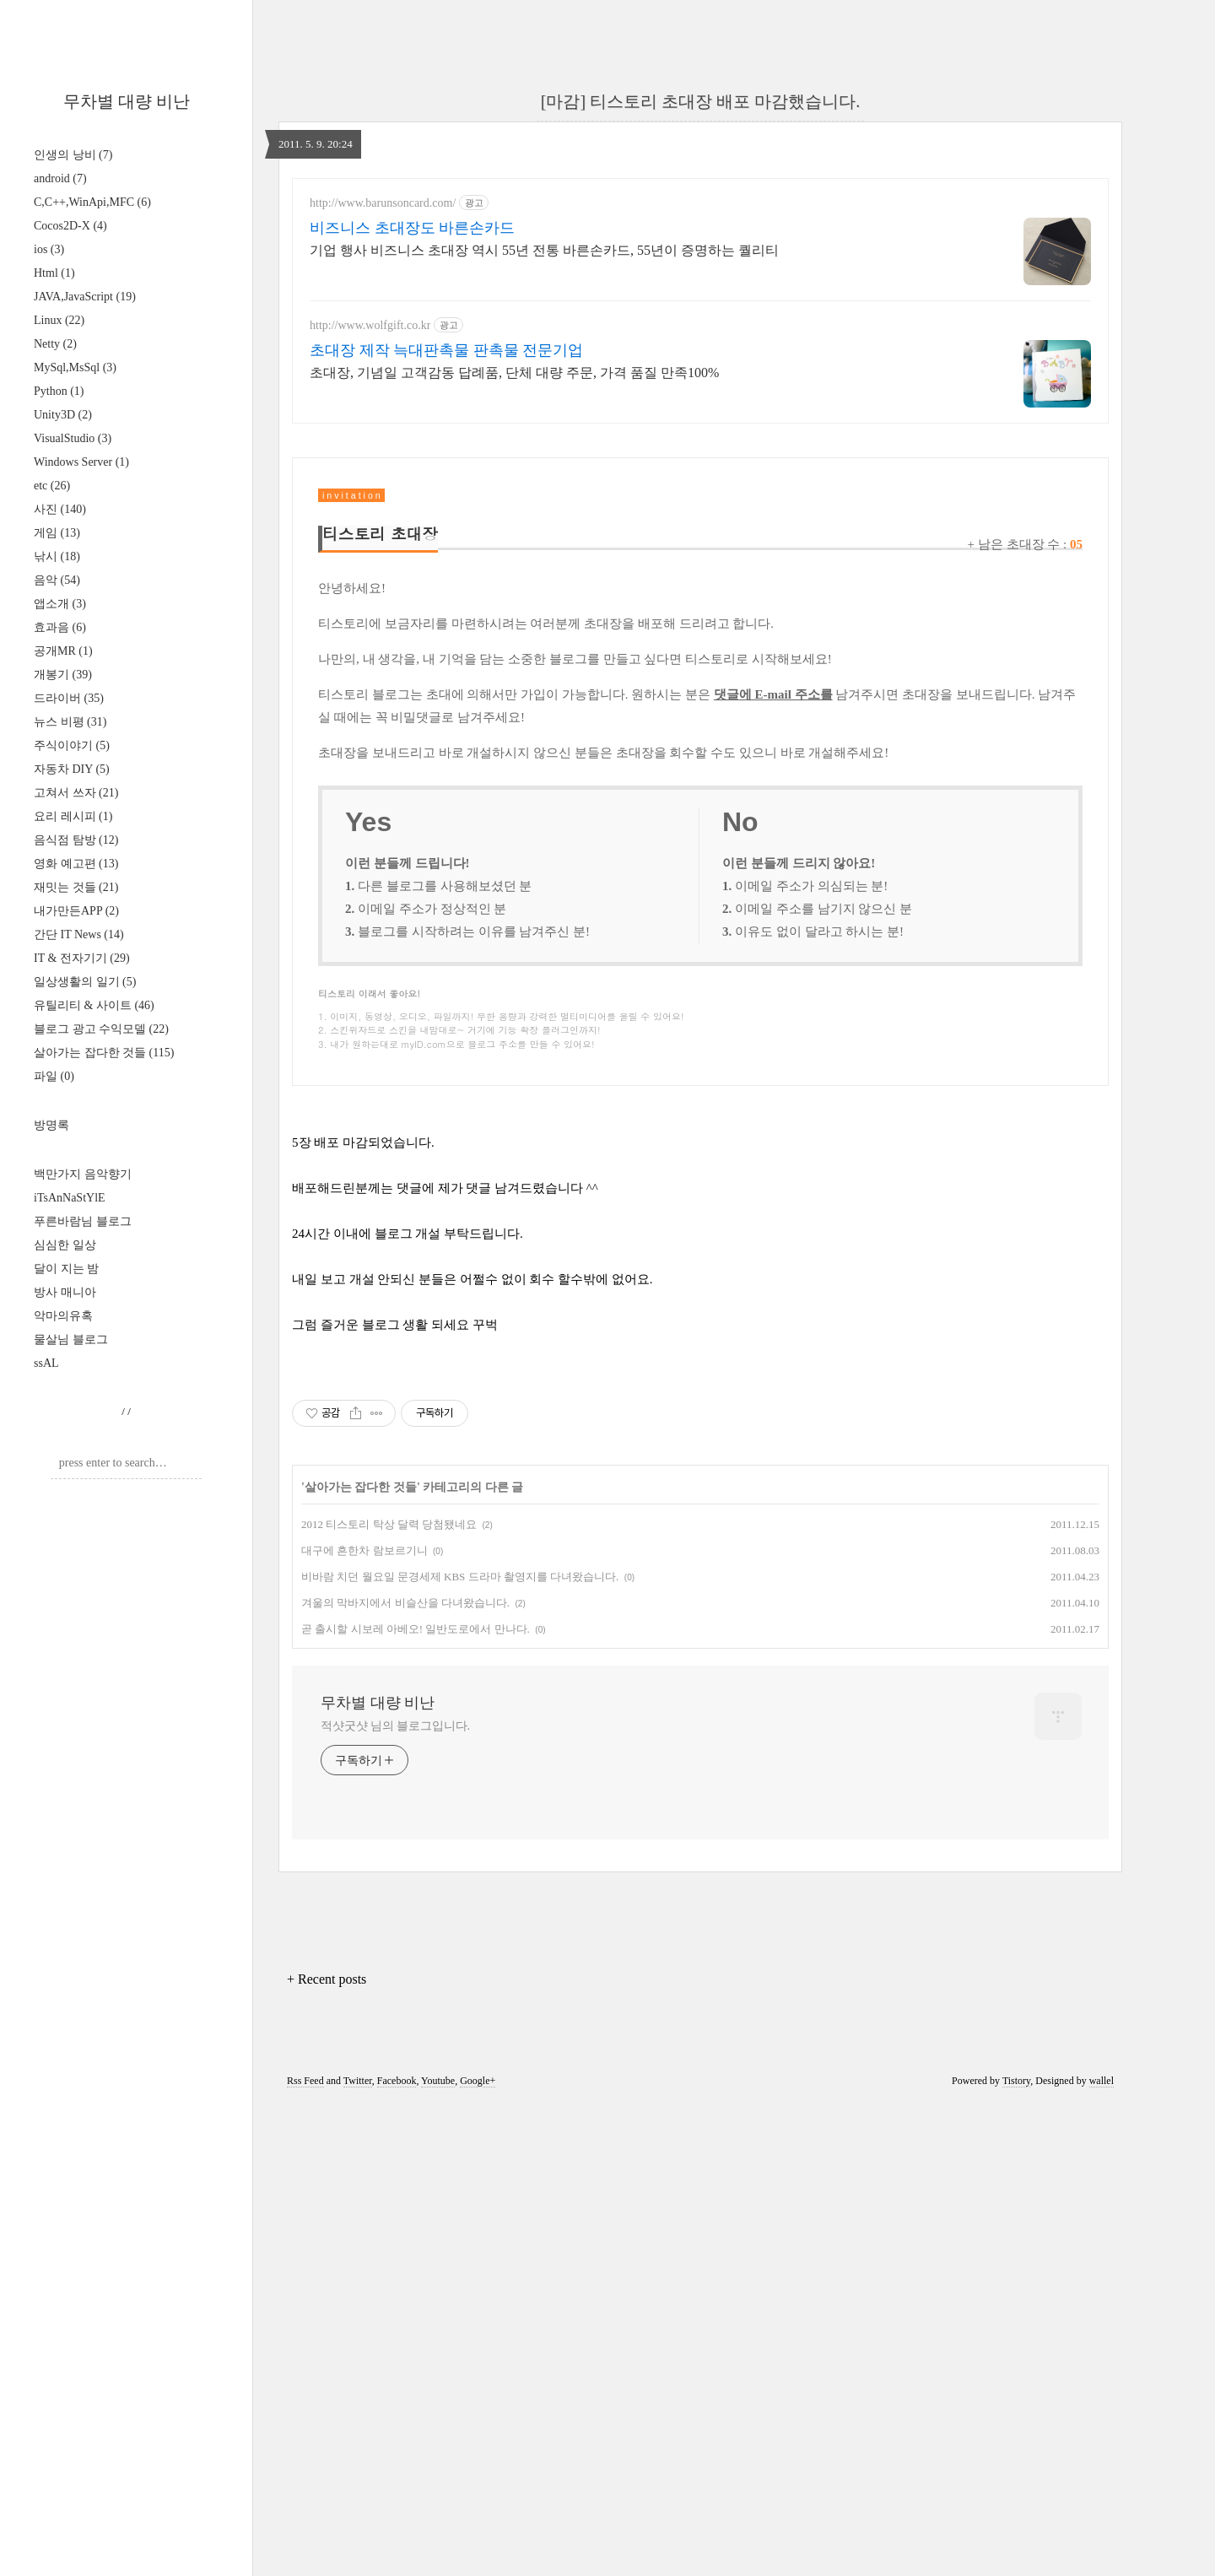 Image resolution: width=1215 pixels, height=2576 pixels. Describe the element at coordinates (76, 863) in the screenshot. I see `영화 예고편` at that location.